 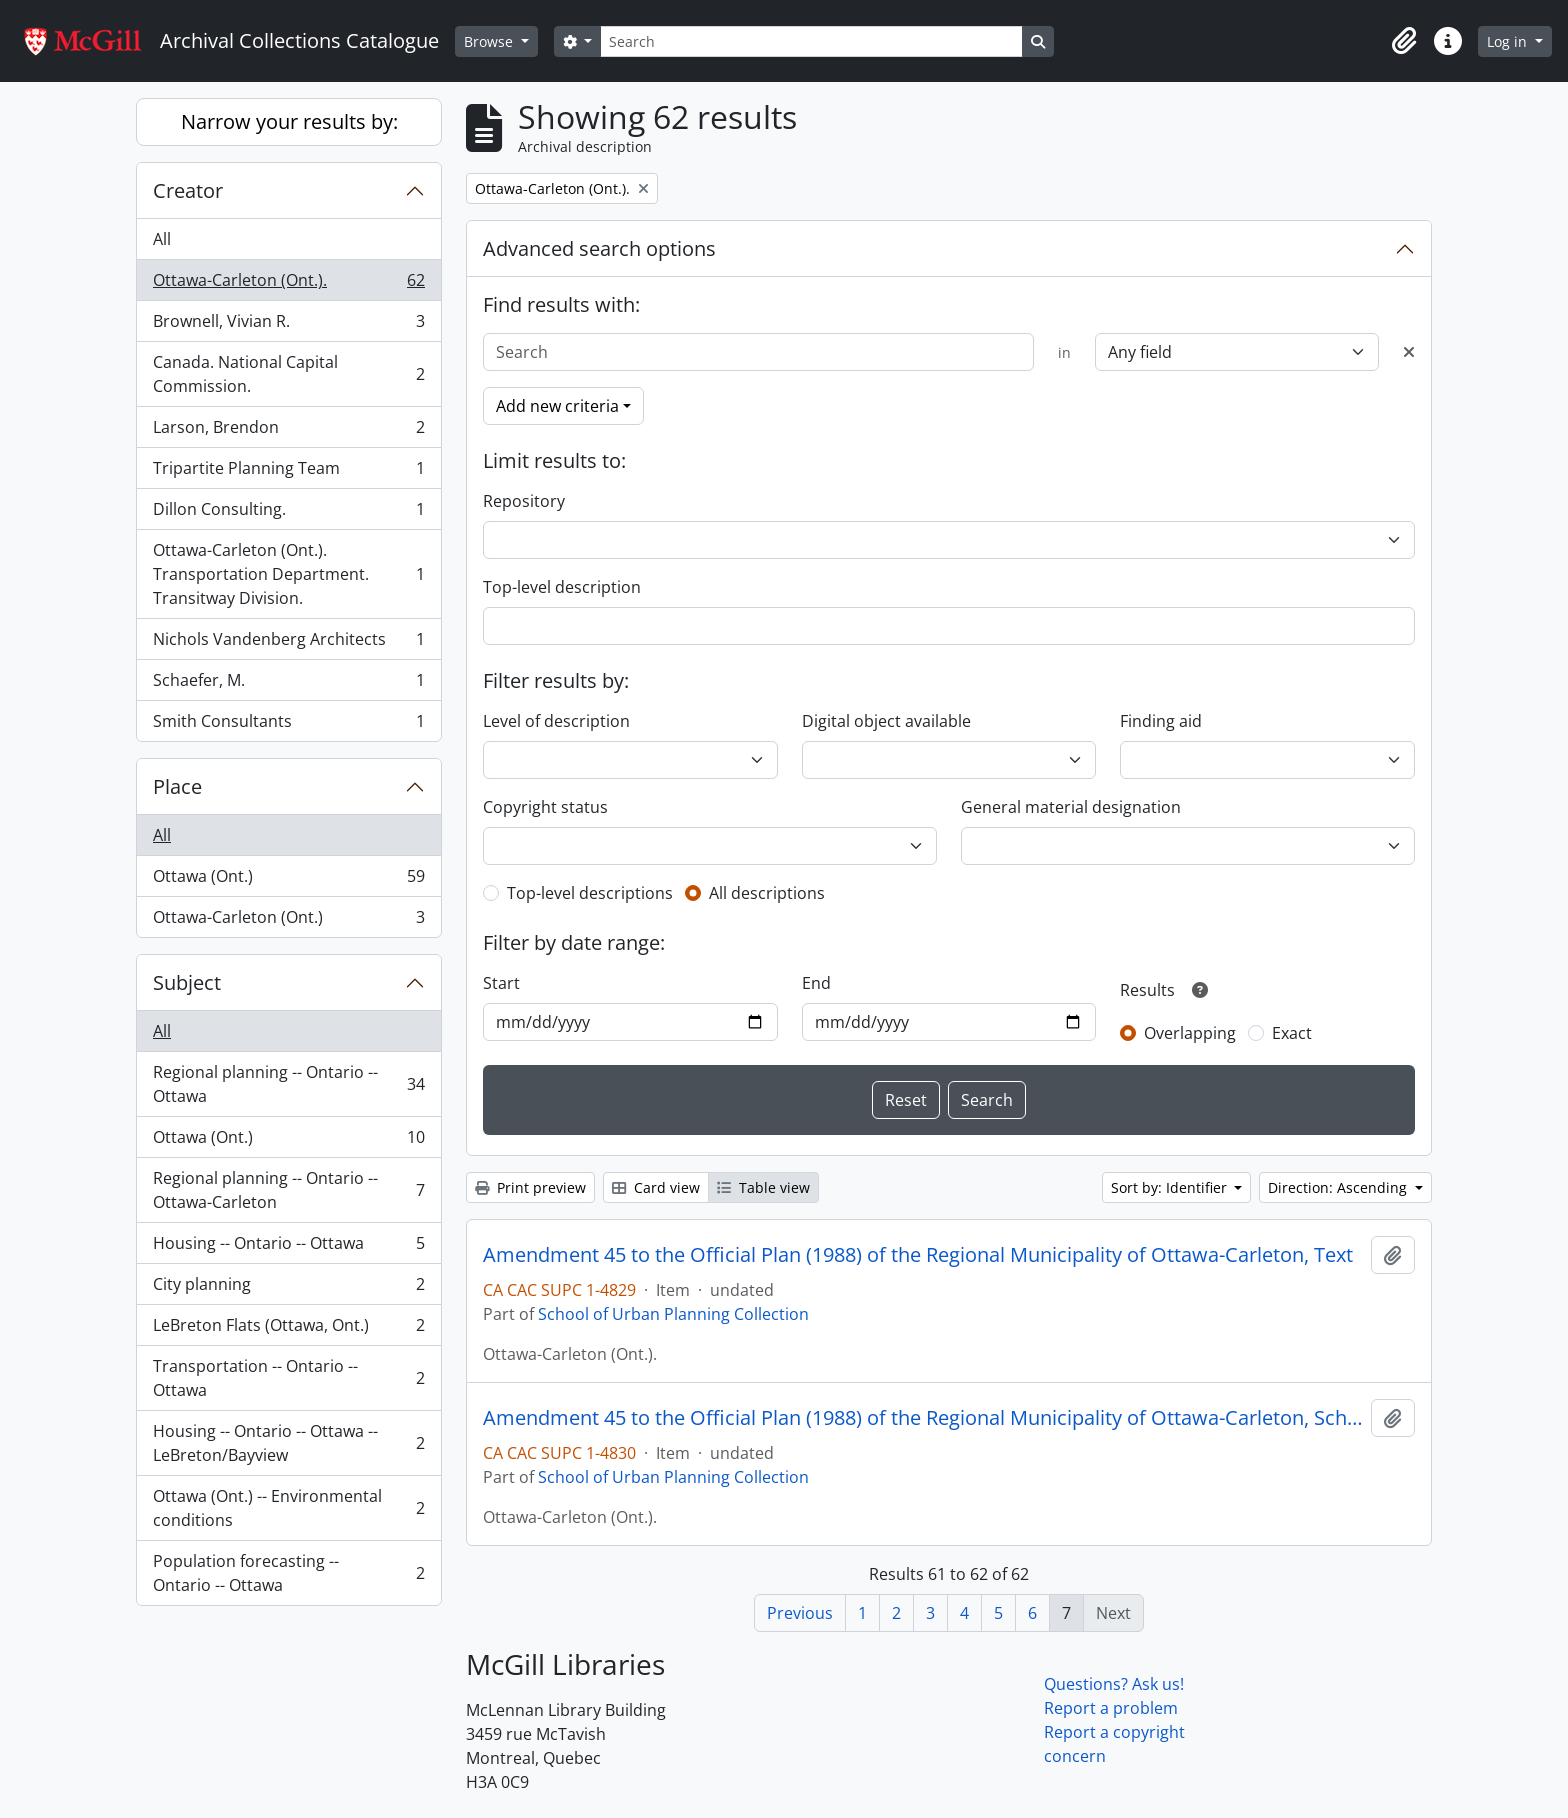 I want to click on Ottawa-Carleton (Ont.). Transportation Department. Transitway Division., so click(x=288, y=574).